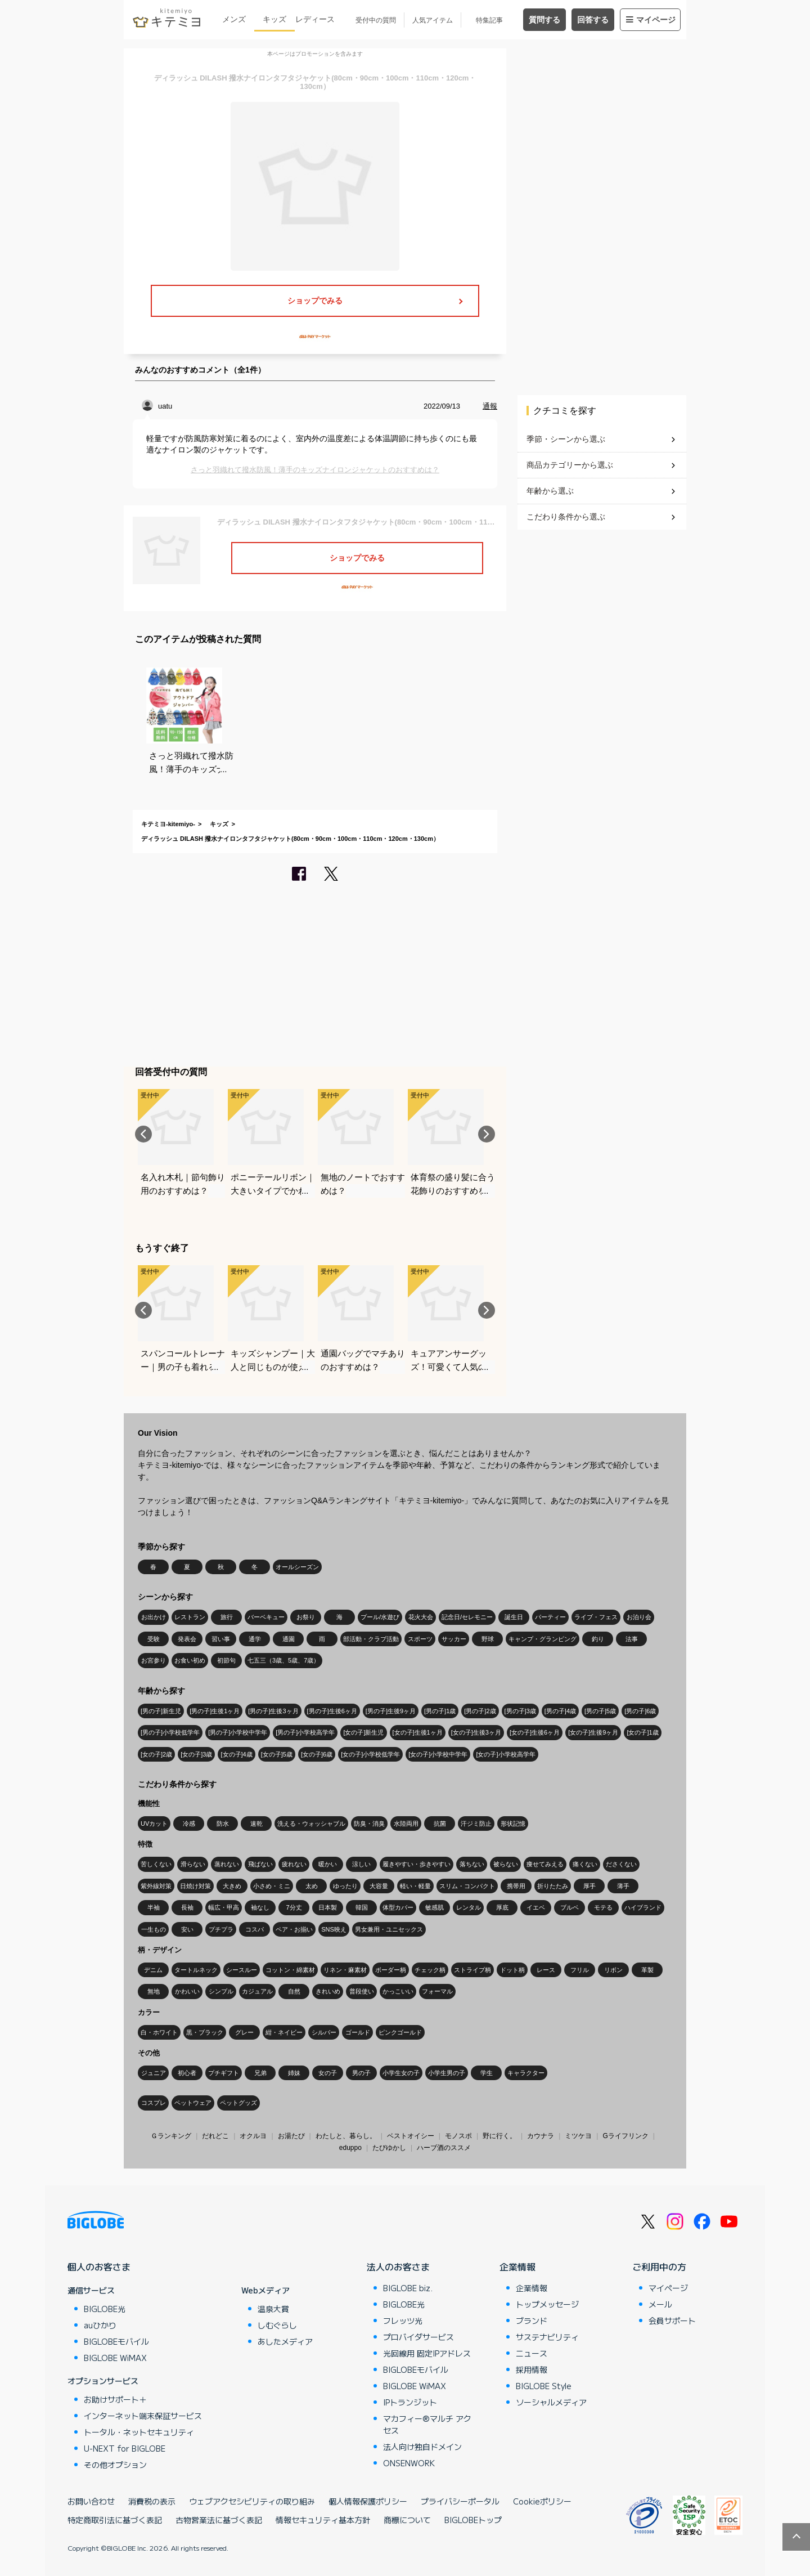 This screenshot has width=810, height=2576. Describe the element at coordinates (346, 2136) in the screenshot. I see `わたしと、暮らし。` at that location.